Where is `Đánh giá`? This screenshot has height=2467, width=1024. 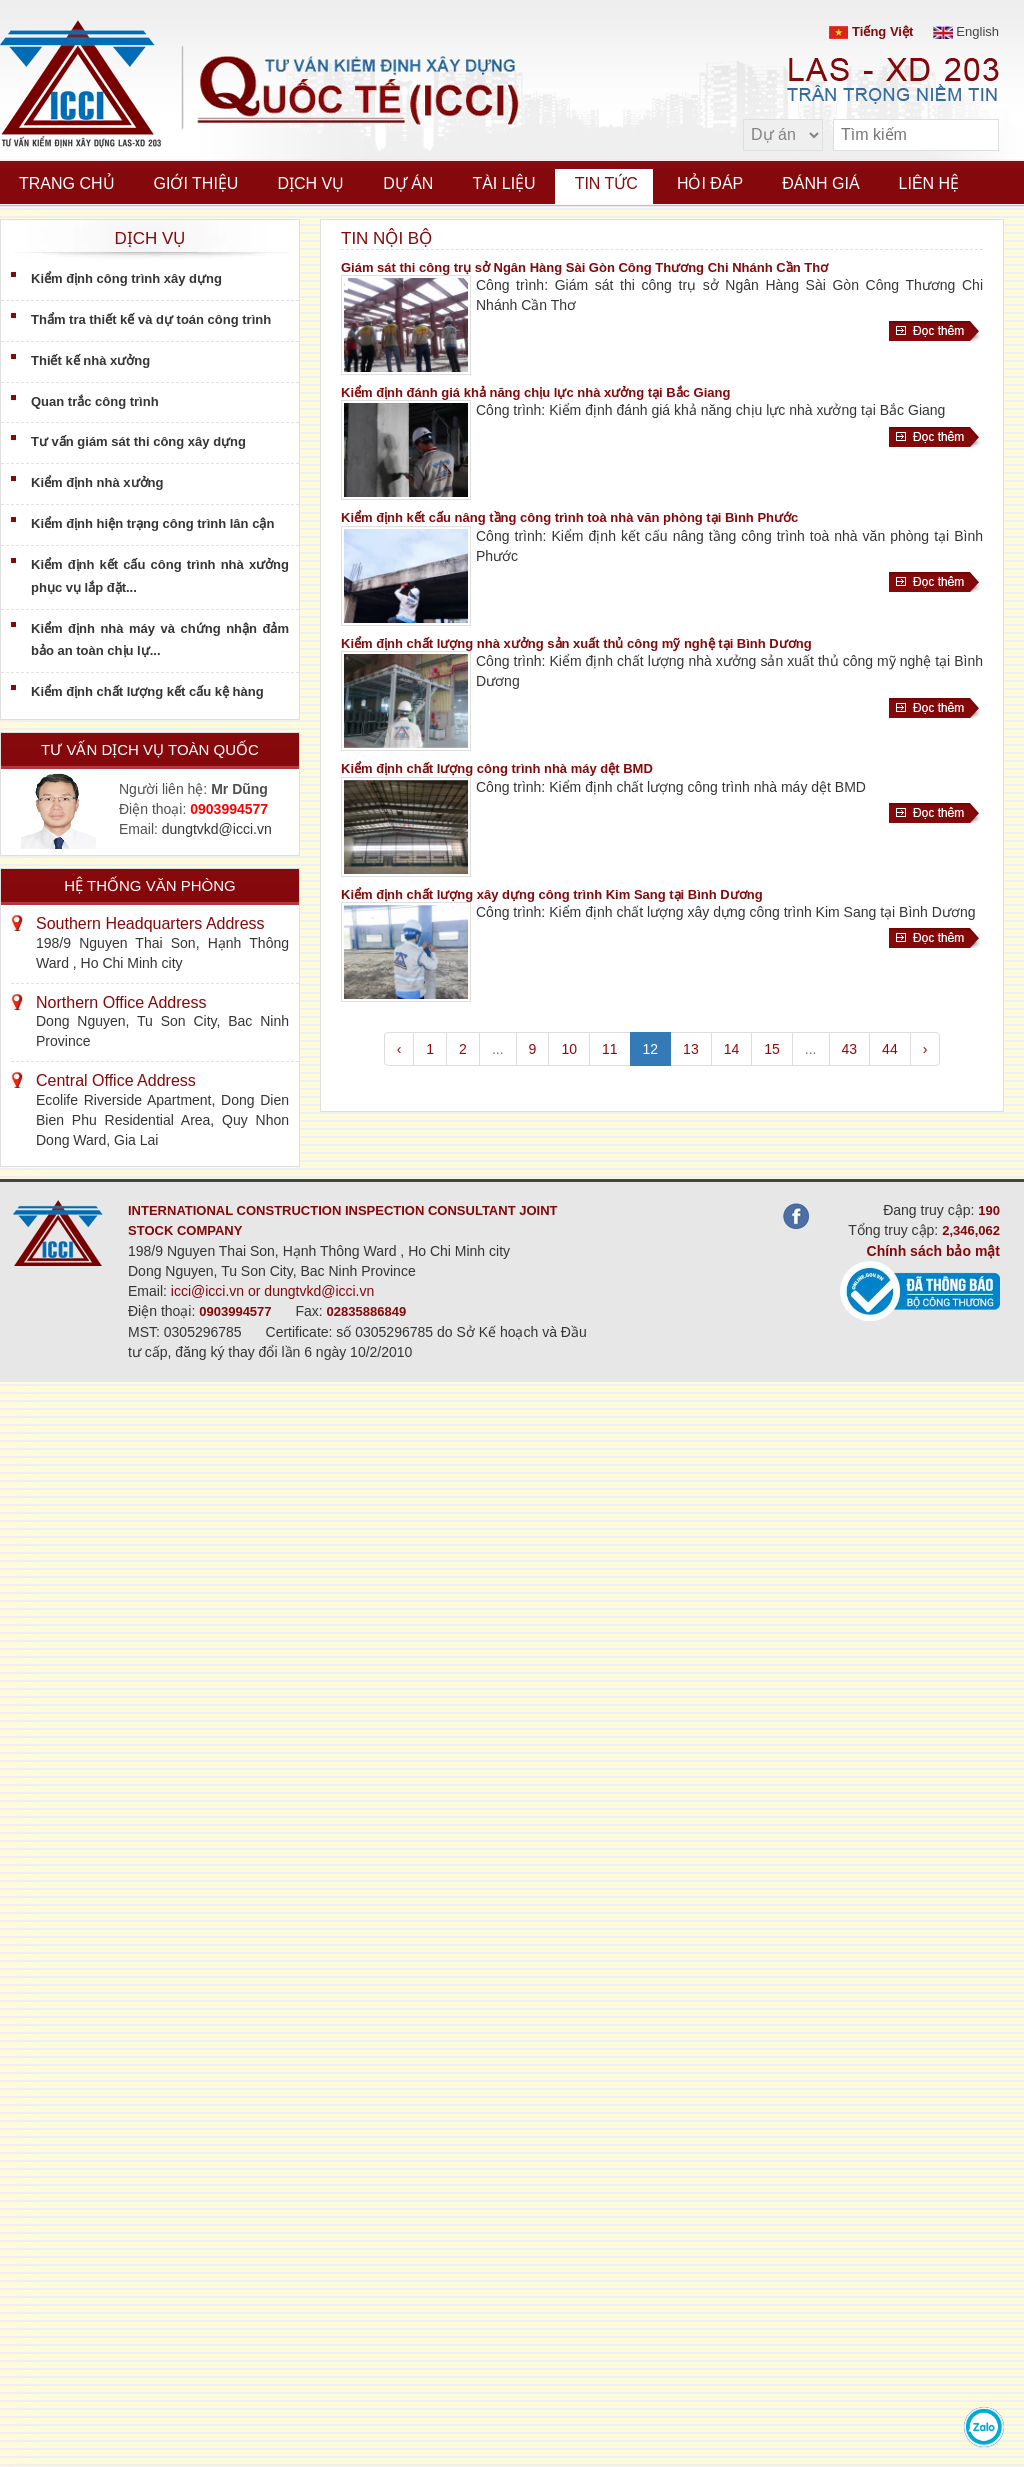
Đánh giá is located at coordinates (820, 183).